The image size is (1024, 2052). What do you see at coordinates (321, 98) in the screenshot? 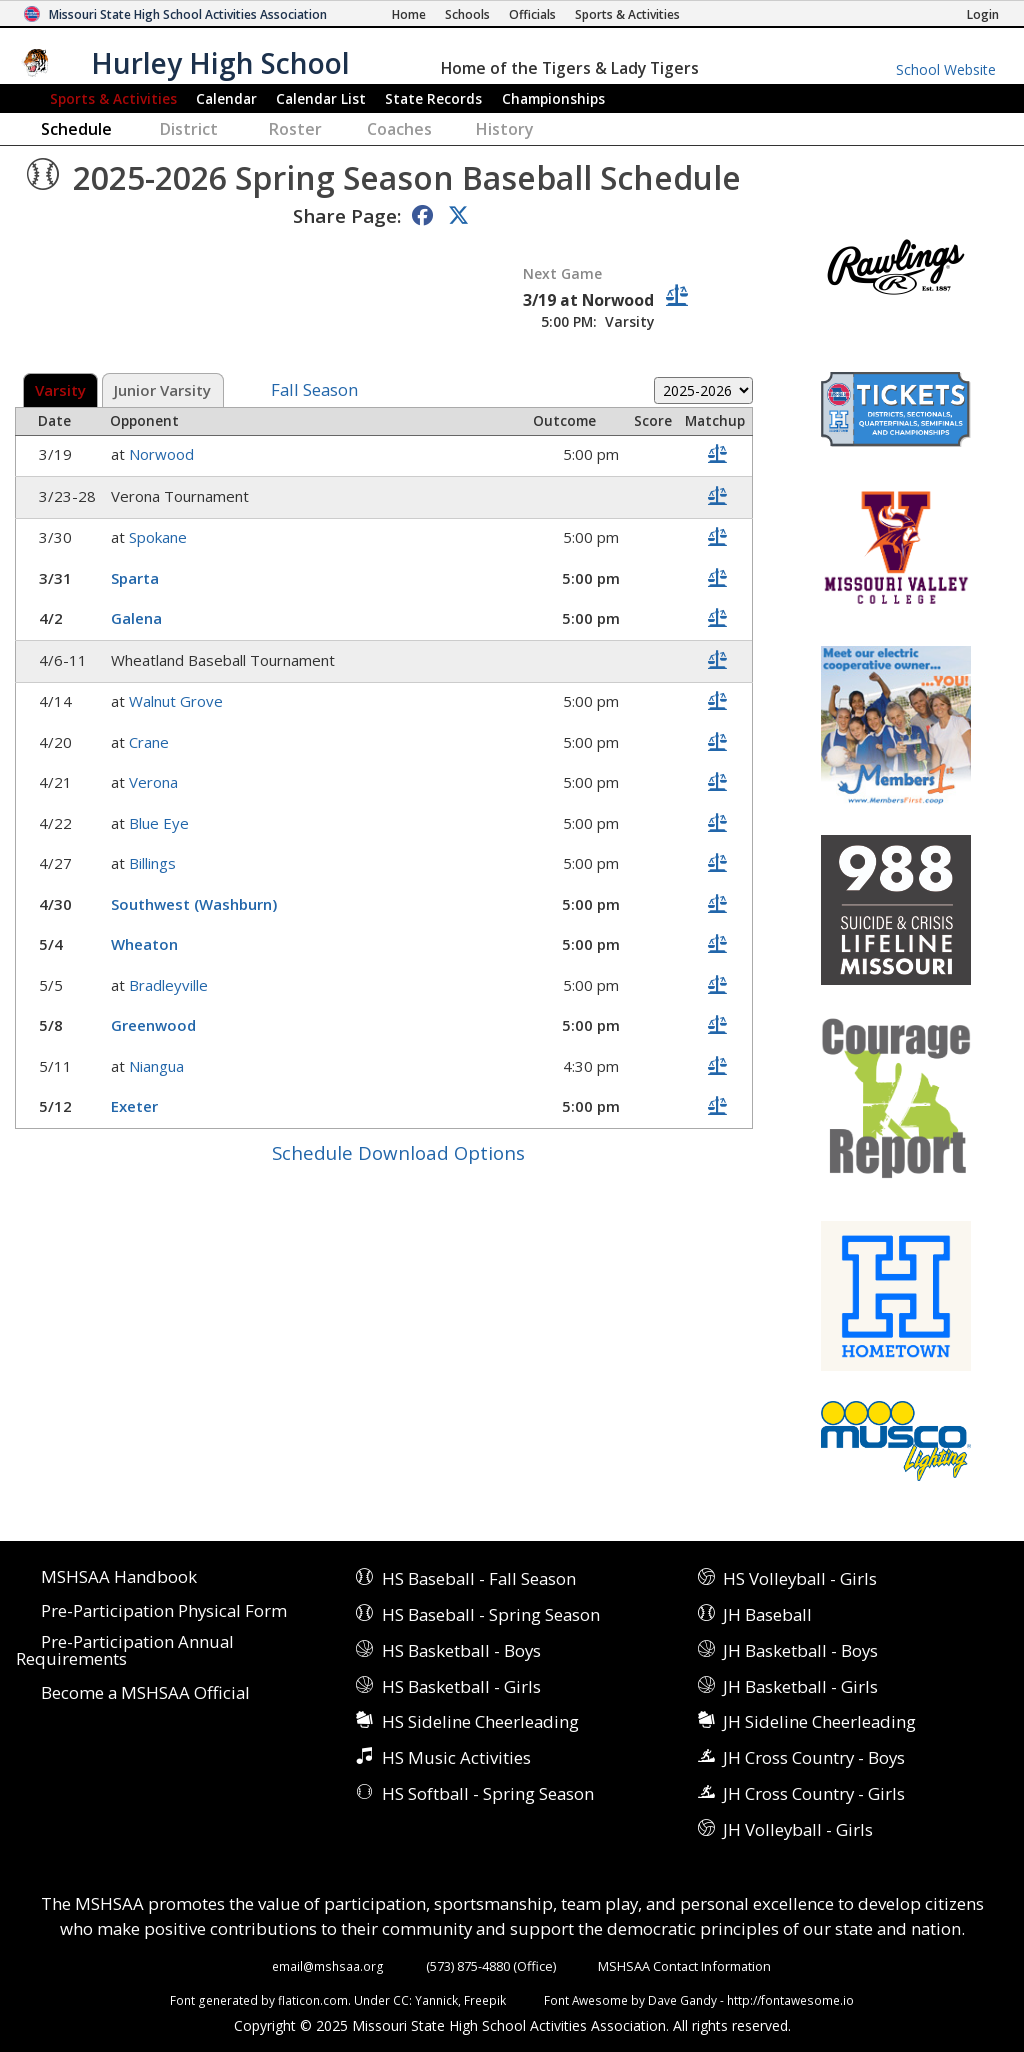
I see `Calendar List` at bounding box center [321, 98].